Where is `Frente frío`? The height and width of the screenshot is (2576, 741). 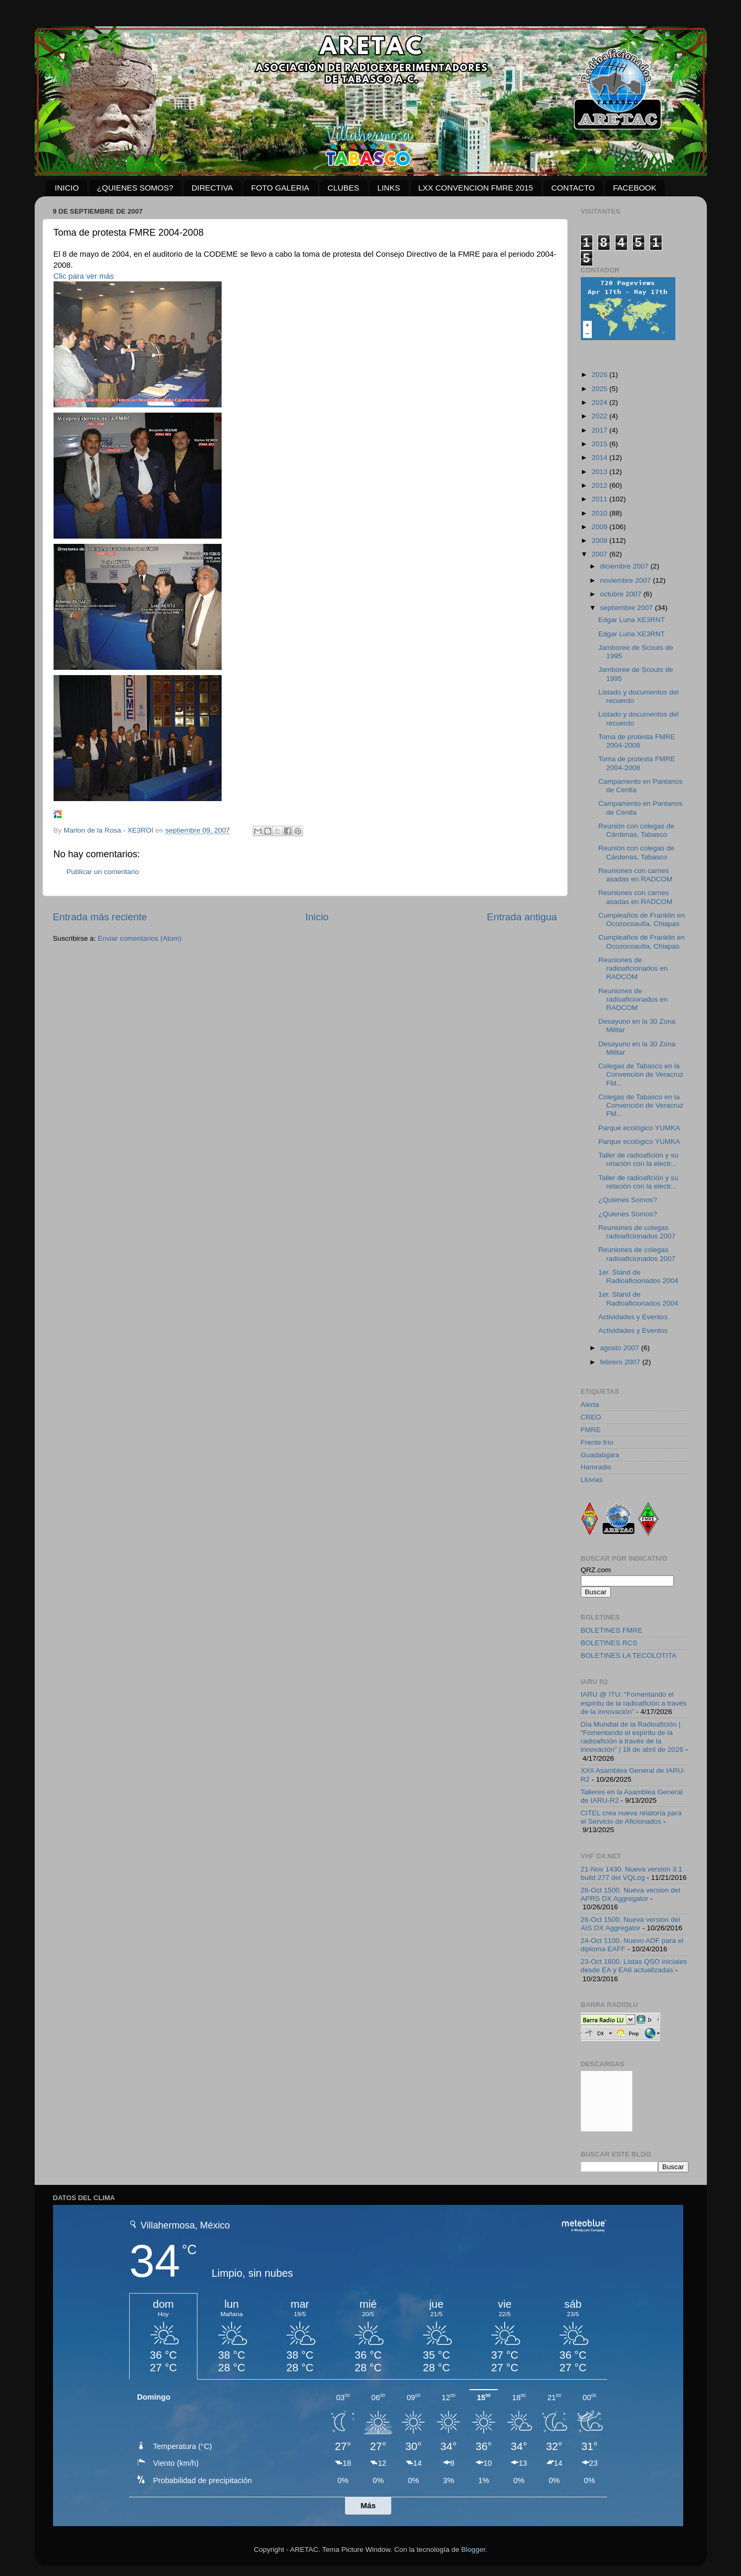
Frente frío is located at coordinates (597, 1442).